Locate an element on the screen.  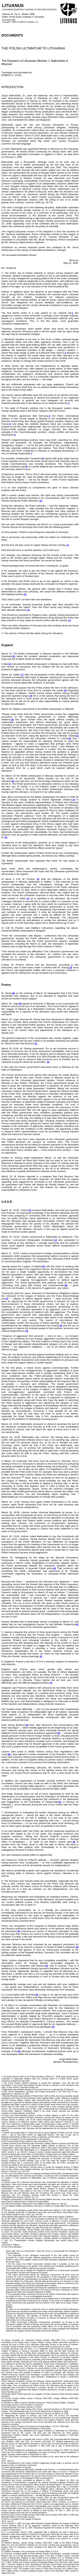
27 is located at coordinates (28, 898).